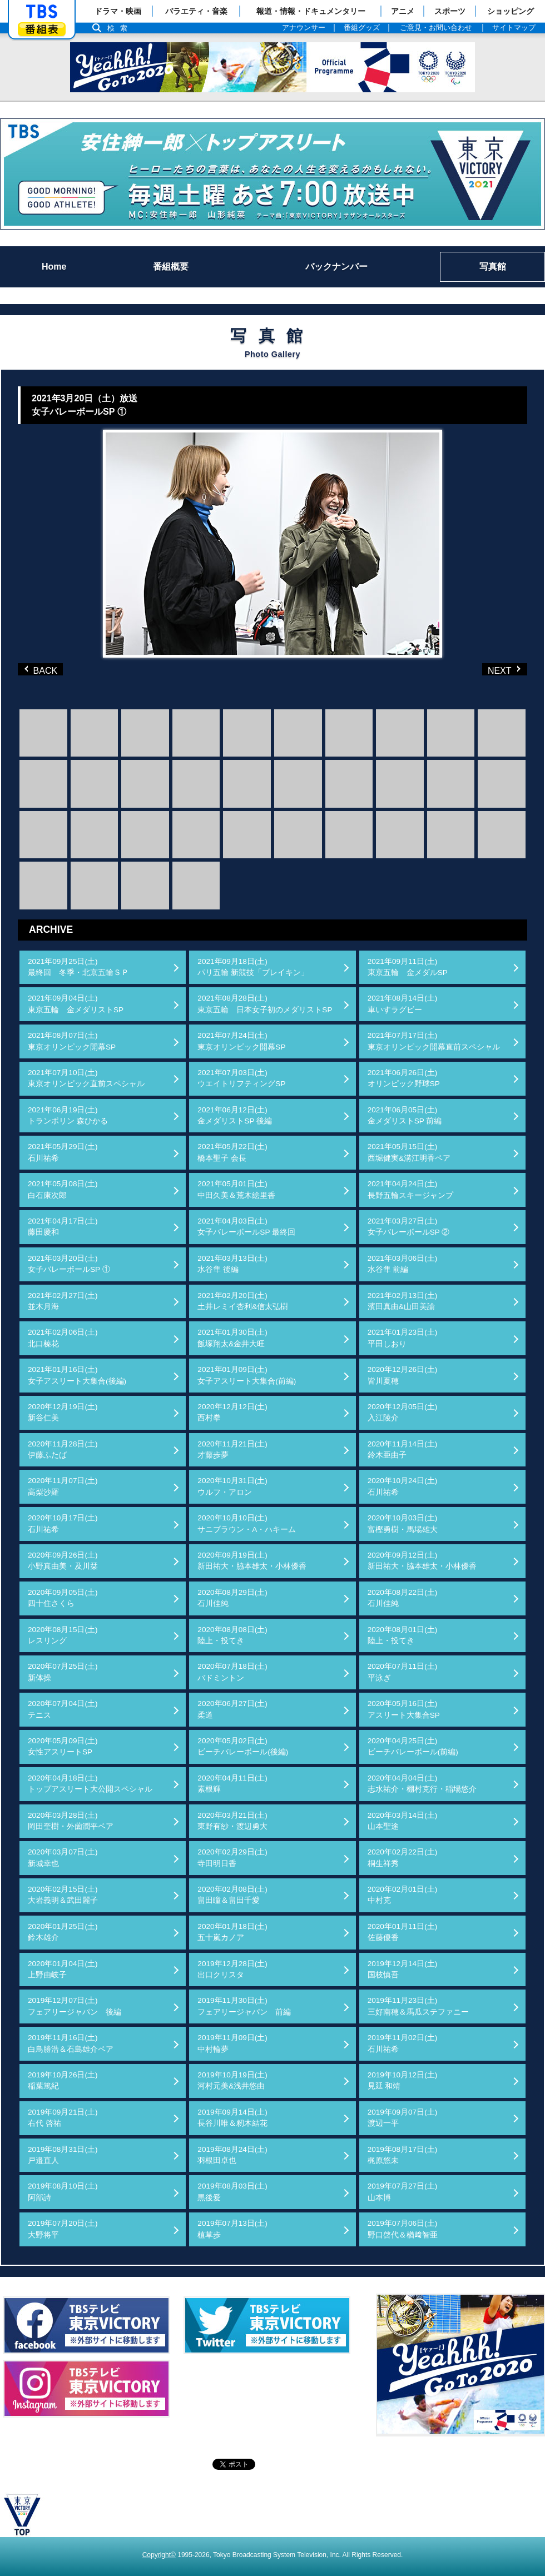 The height and width of the screenshot is (2576, 545). What do you see at coordinates (90, 1783) in the screenshot?
I see `2020年04月18日(土)トップアスリート大公開スペシャル` at bounding box center [90, 1783].